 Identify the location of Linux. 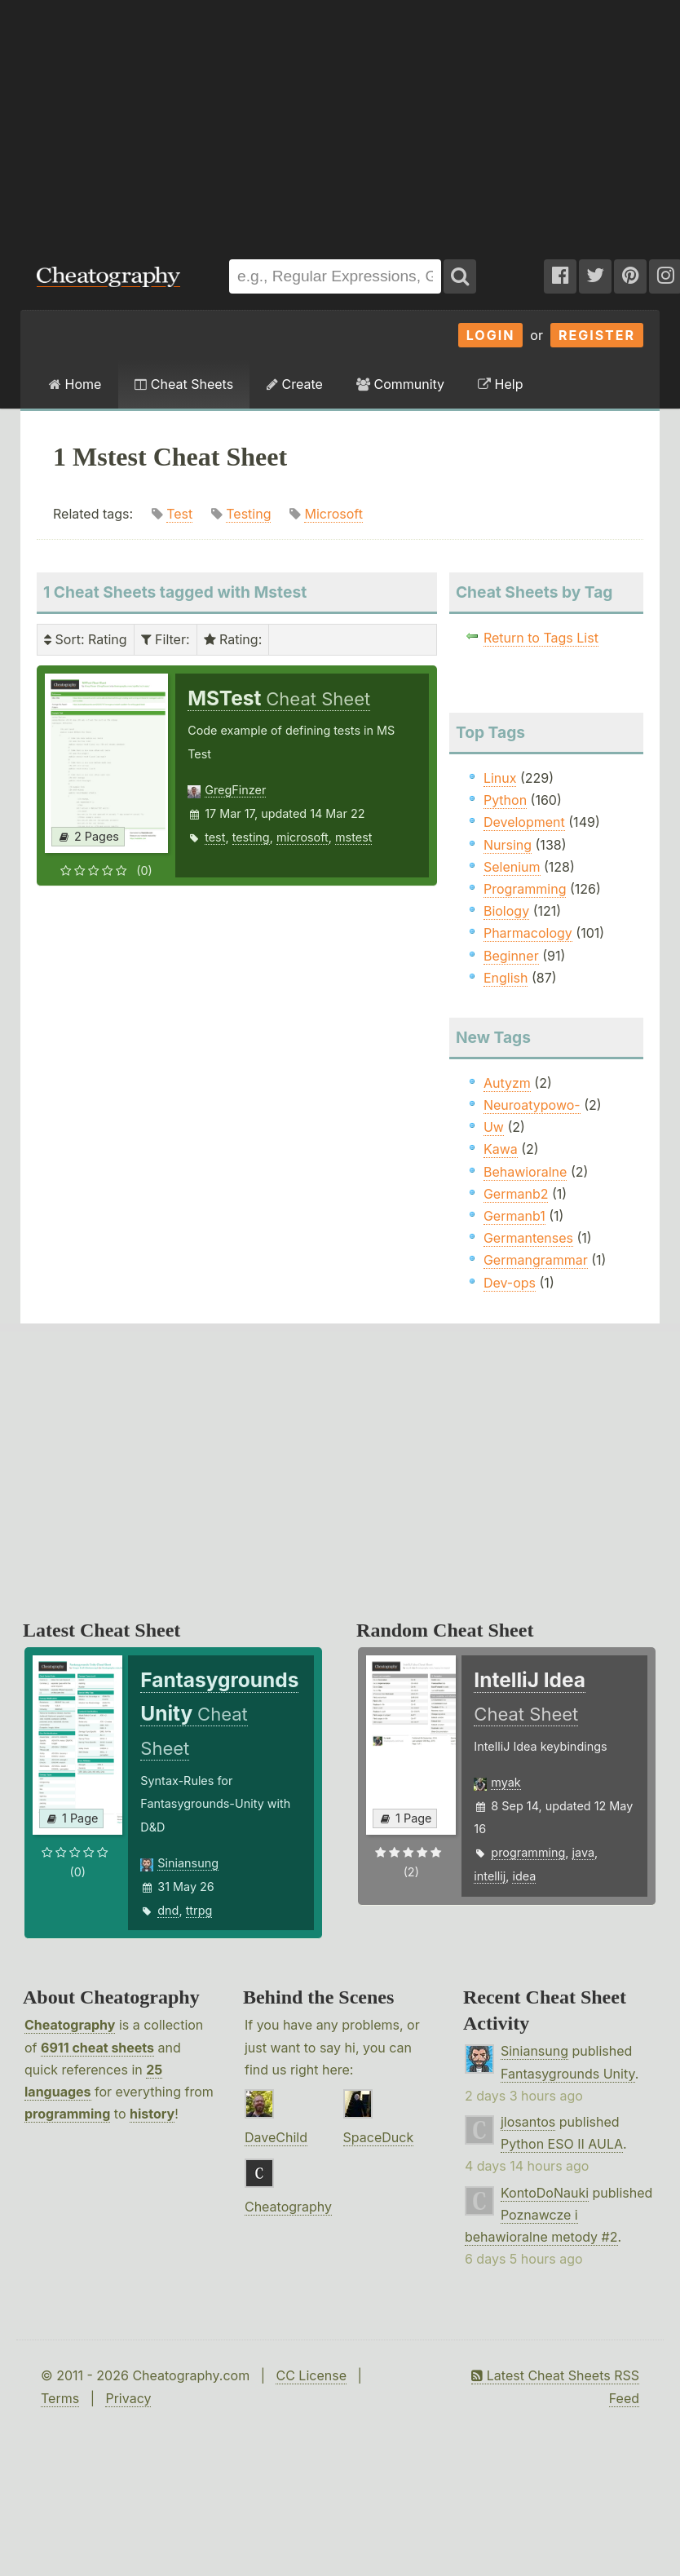
(500, 778).